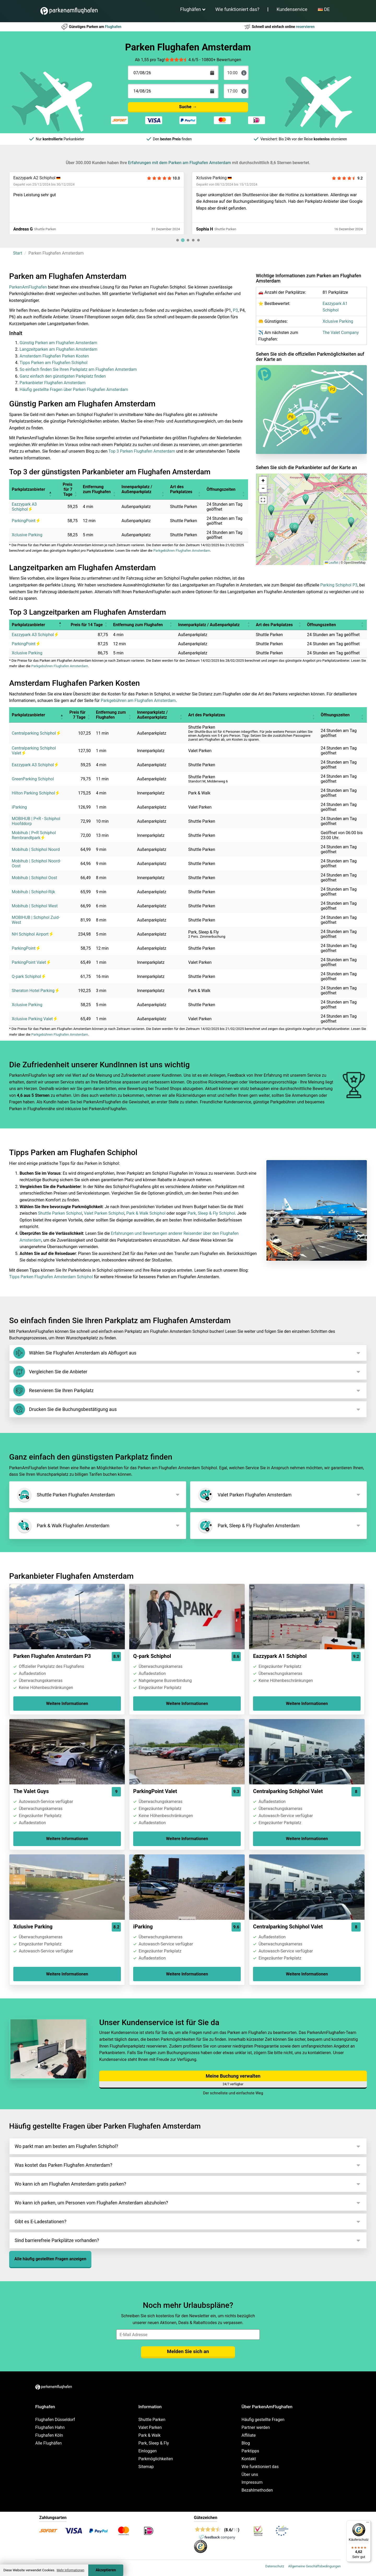  I want to click on Parking Schiphol P3, so click(338, 585).